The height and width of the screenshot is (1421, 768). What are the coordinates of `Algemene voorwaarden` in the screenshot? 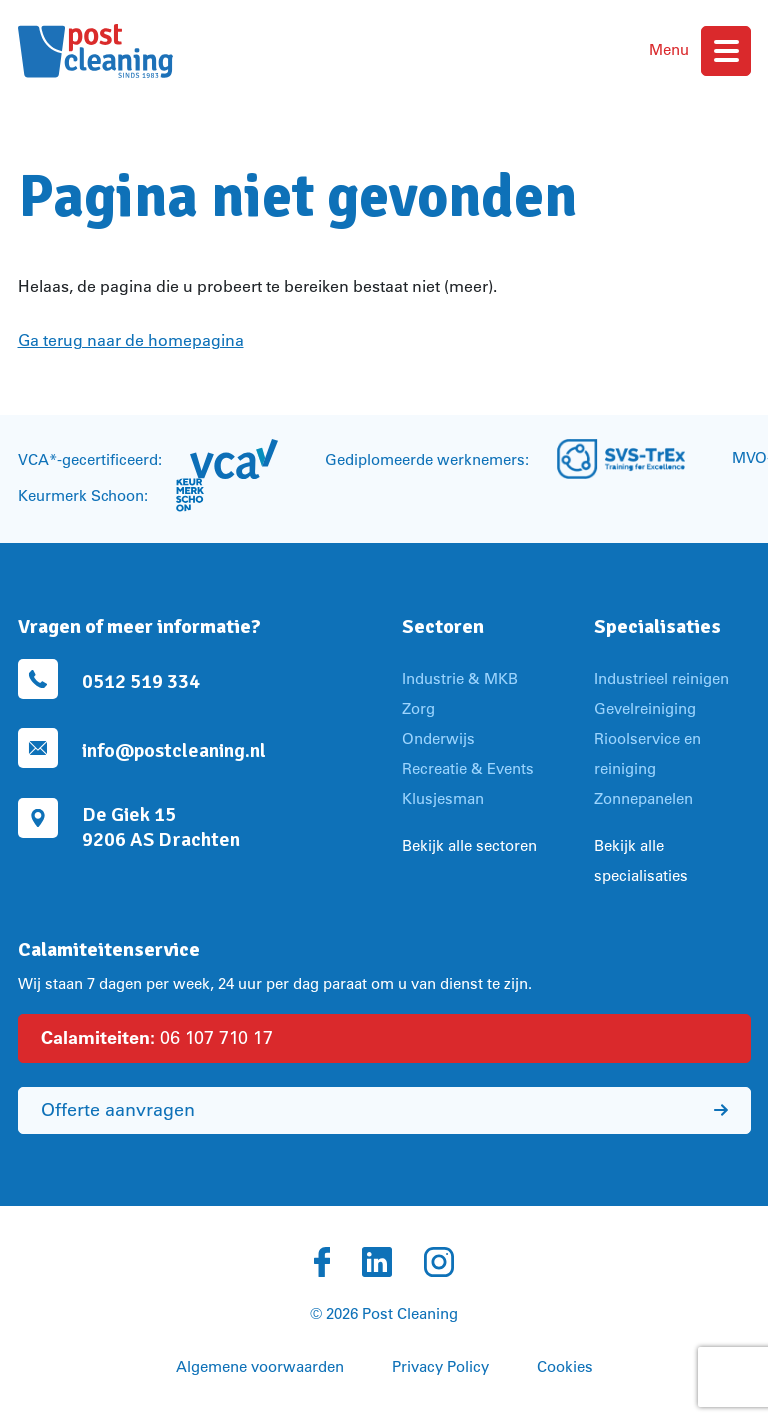 It's located at (260, 1366).